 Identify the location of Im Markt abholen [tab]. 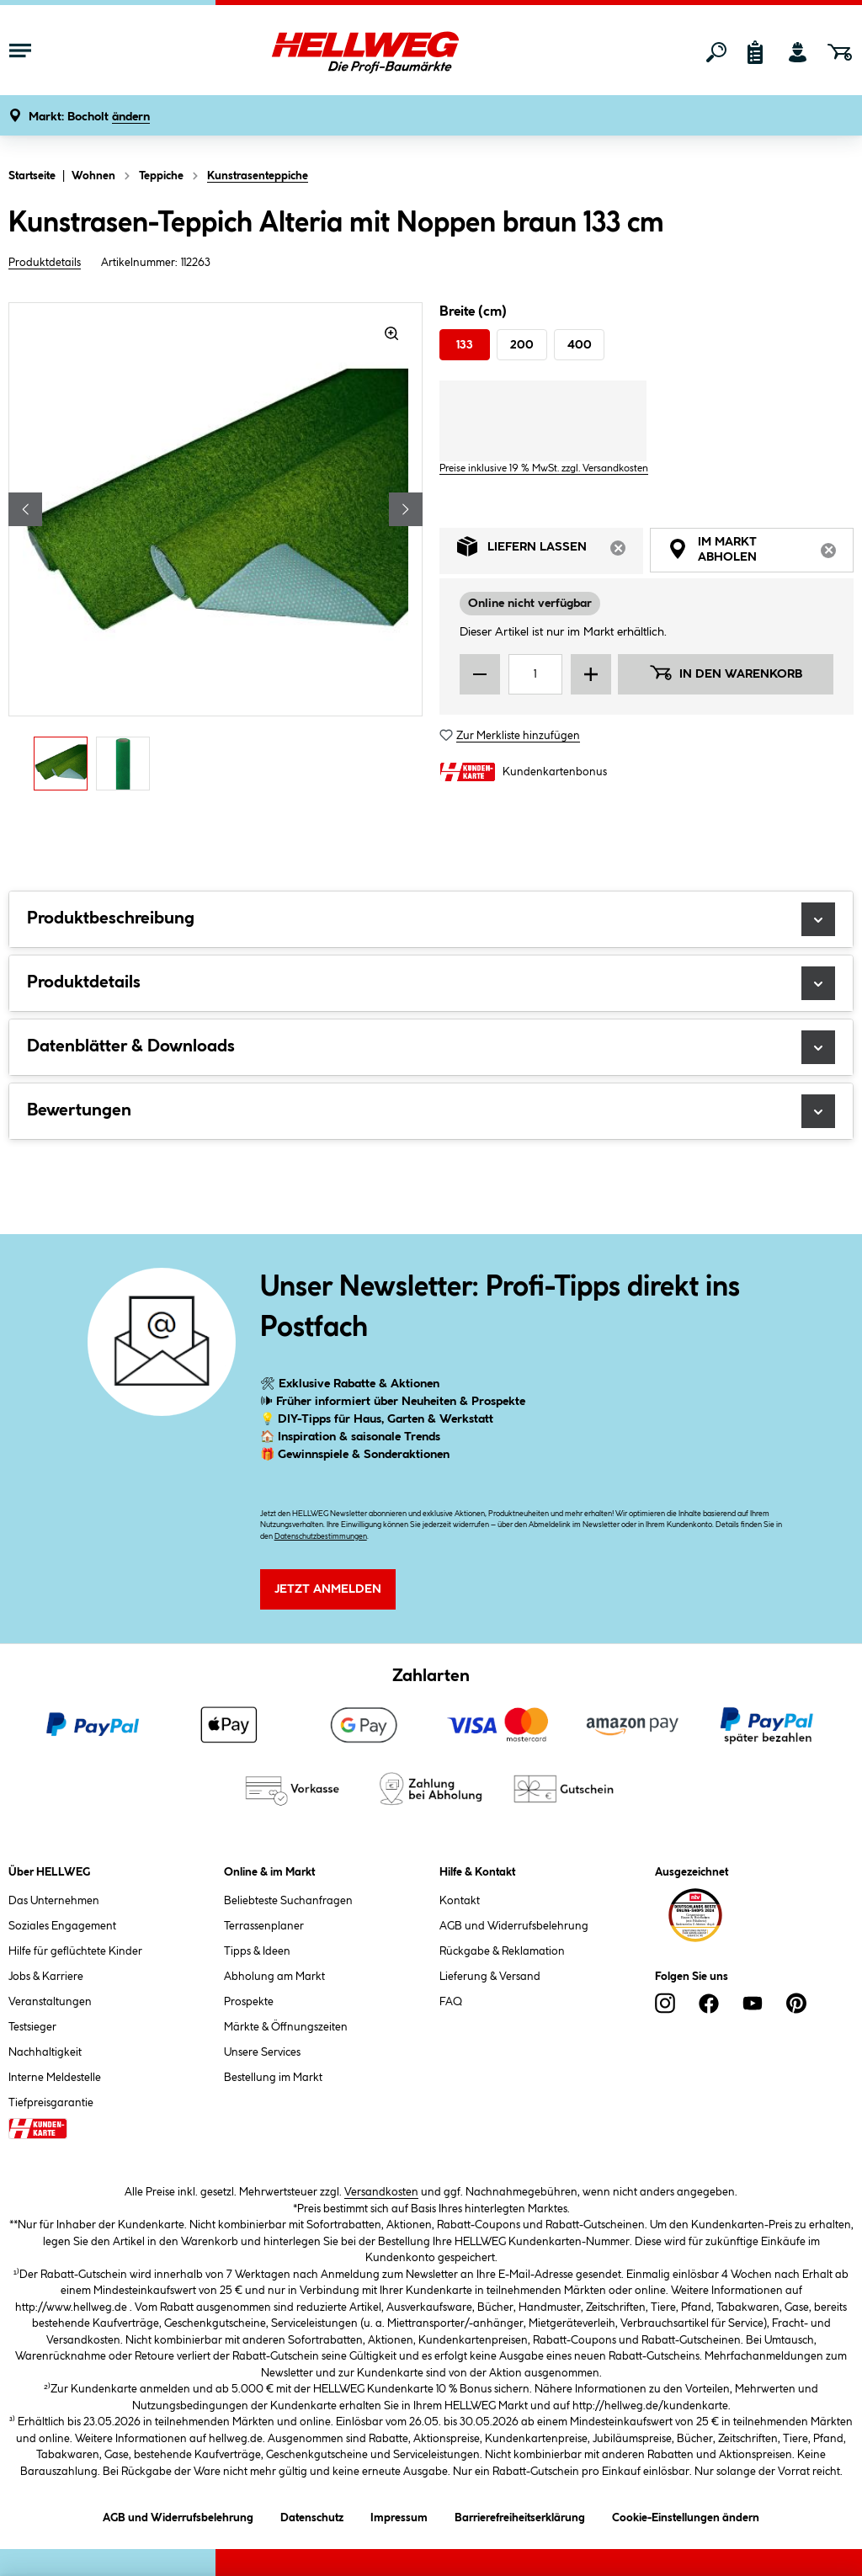
(761, 552).